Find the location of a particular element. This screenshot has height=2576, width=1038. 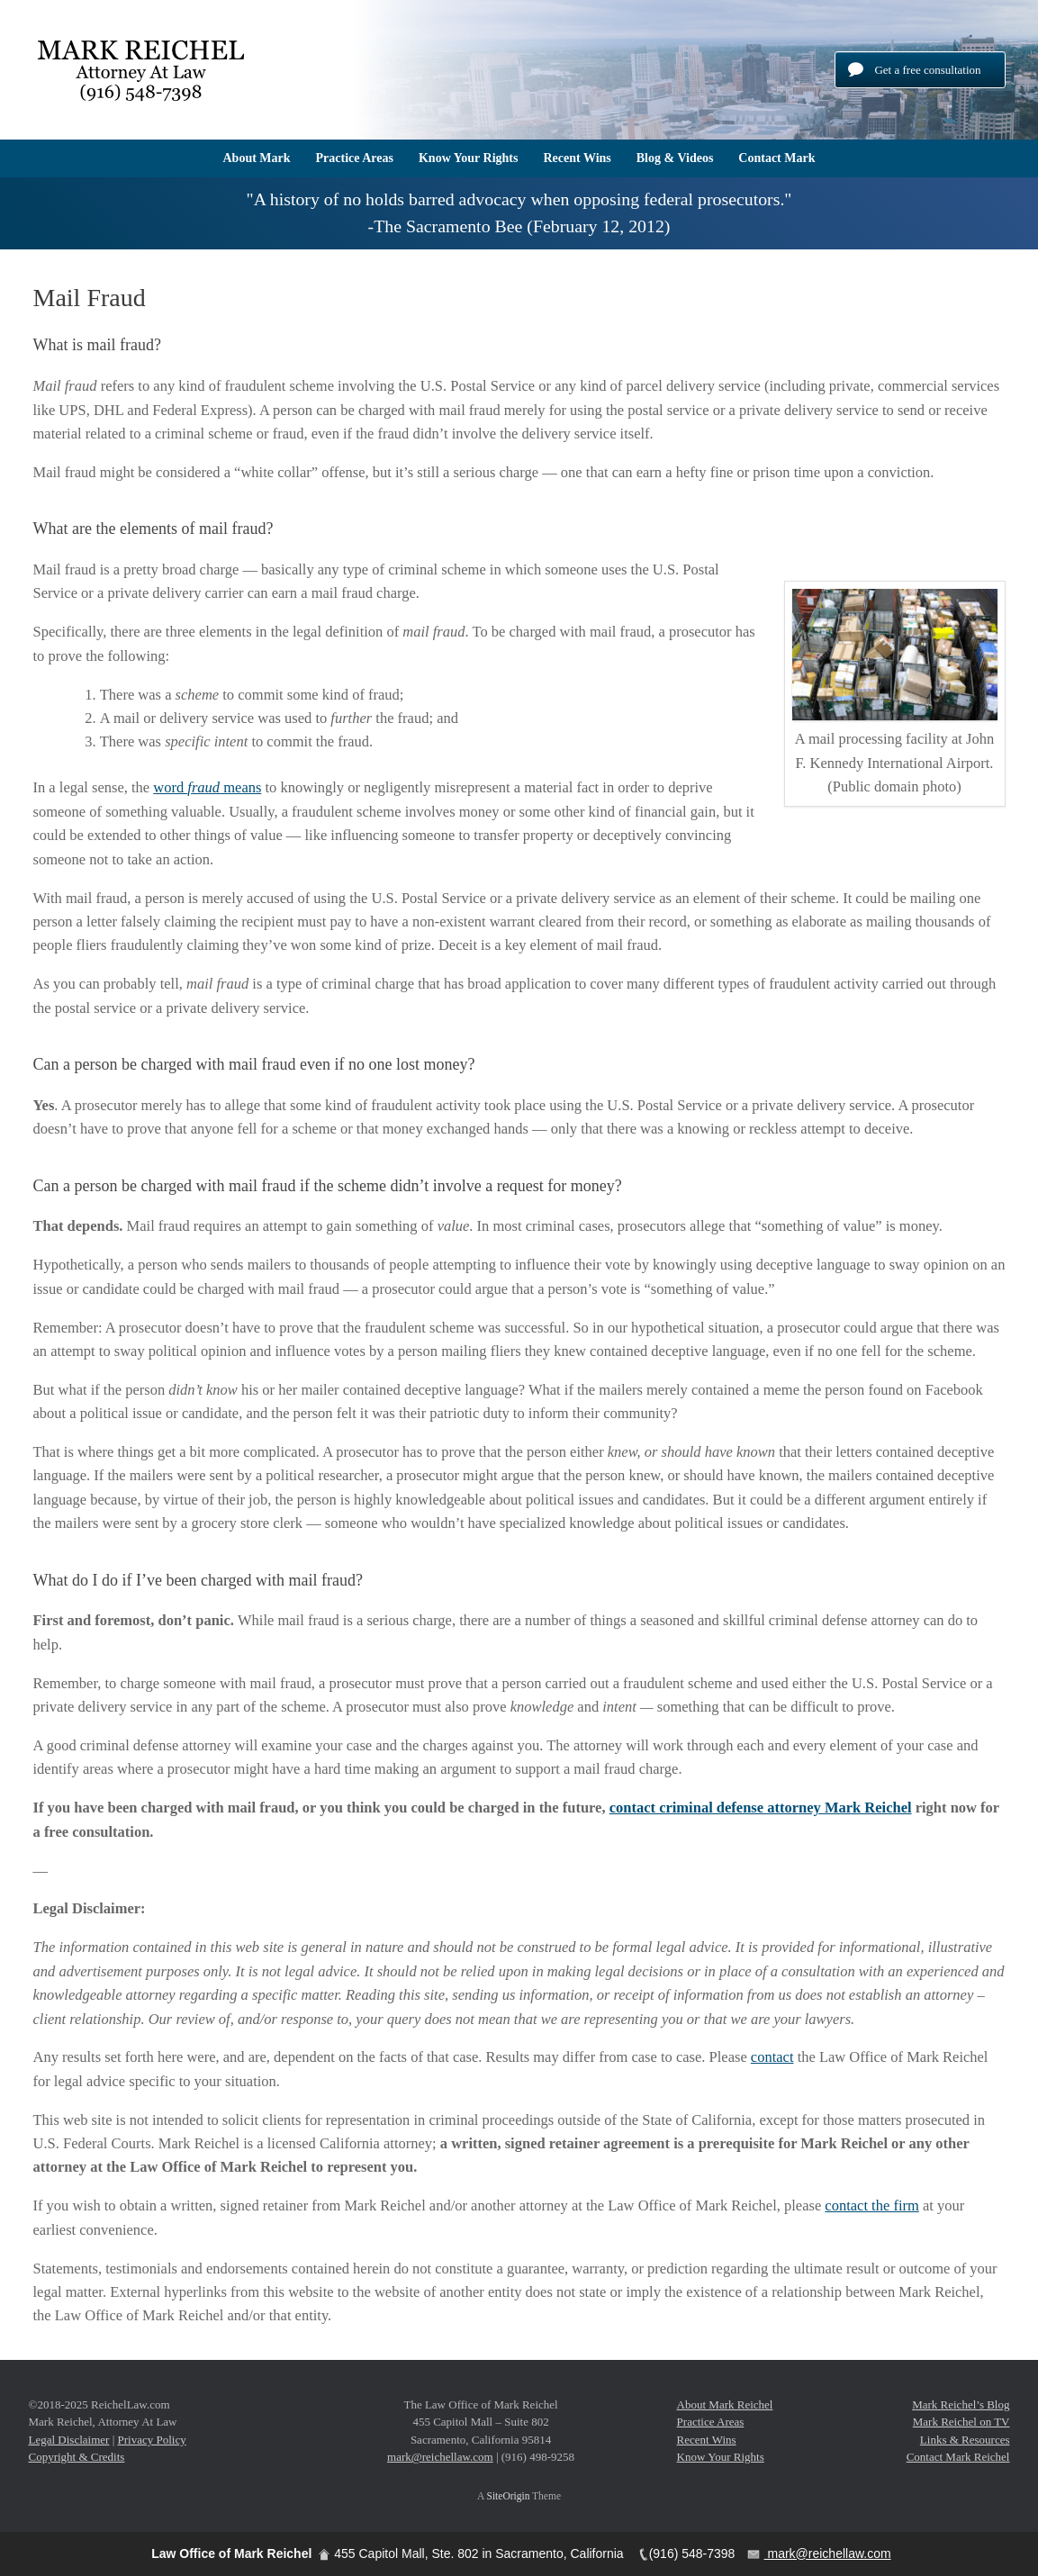

Contact Mark is located at coordinates (776, 158).